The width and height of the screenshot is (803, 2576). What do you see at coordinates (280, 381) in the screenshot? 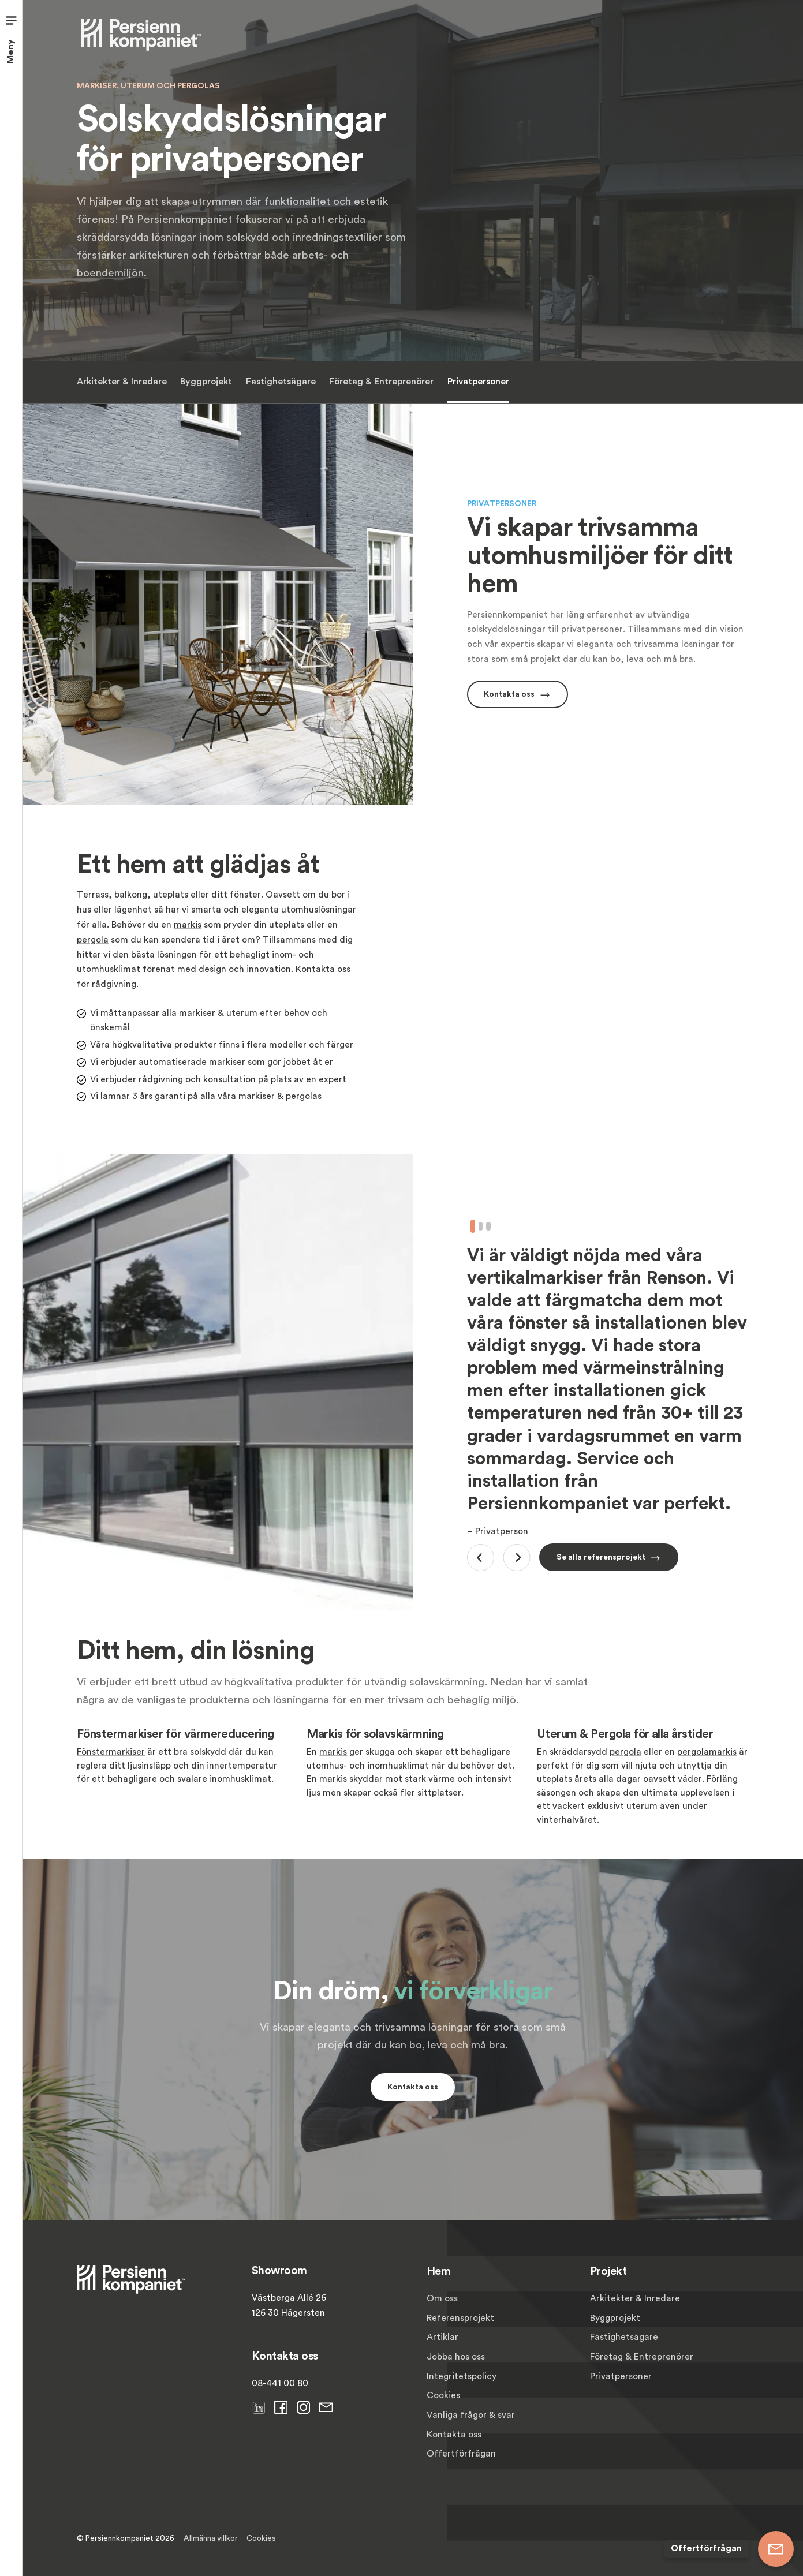
I see `Fastighetsägare` at bounding box center [280, 381].